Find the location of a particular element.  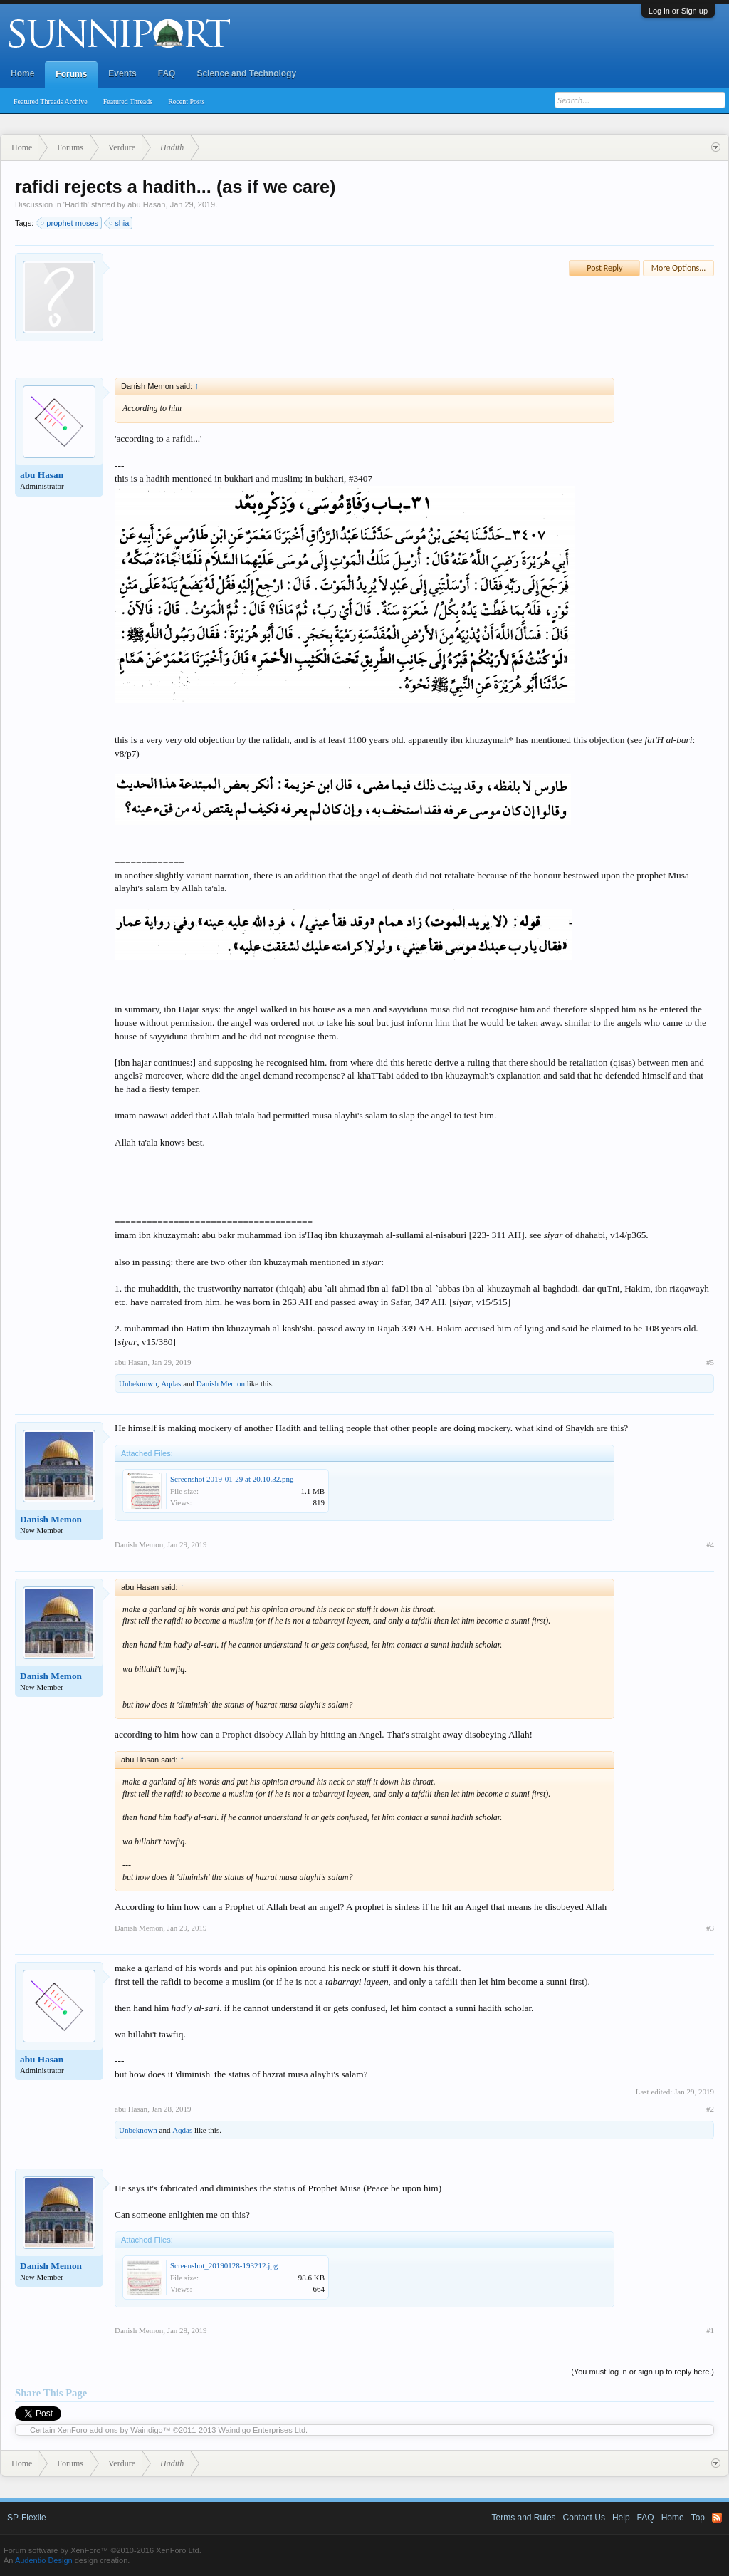

Waindigo Enterprises Ltd is located at coordinates (262, 2430).